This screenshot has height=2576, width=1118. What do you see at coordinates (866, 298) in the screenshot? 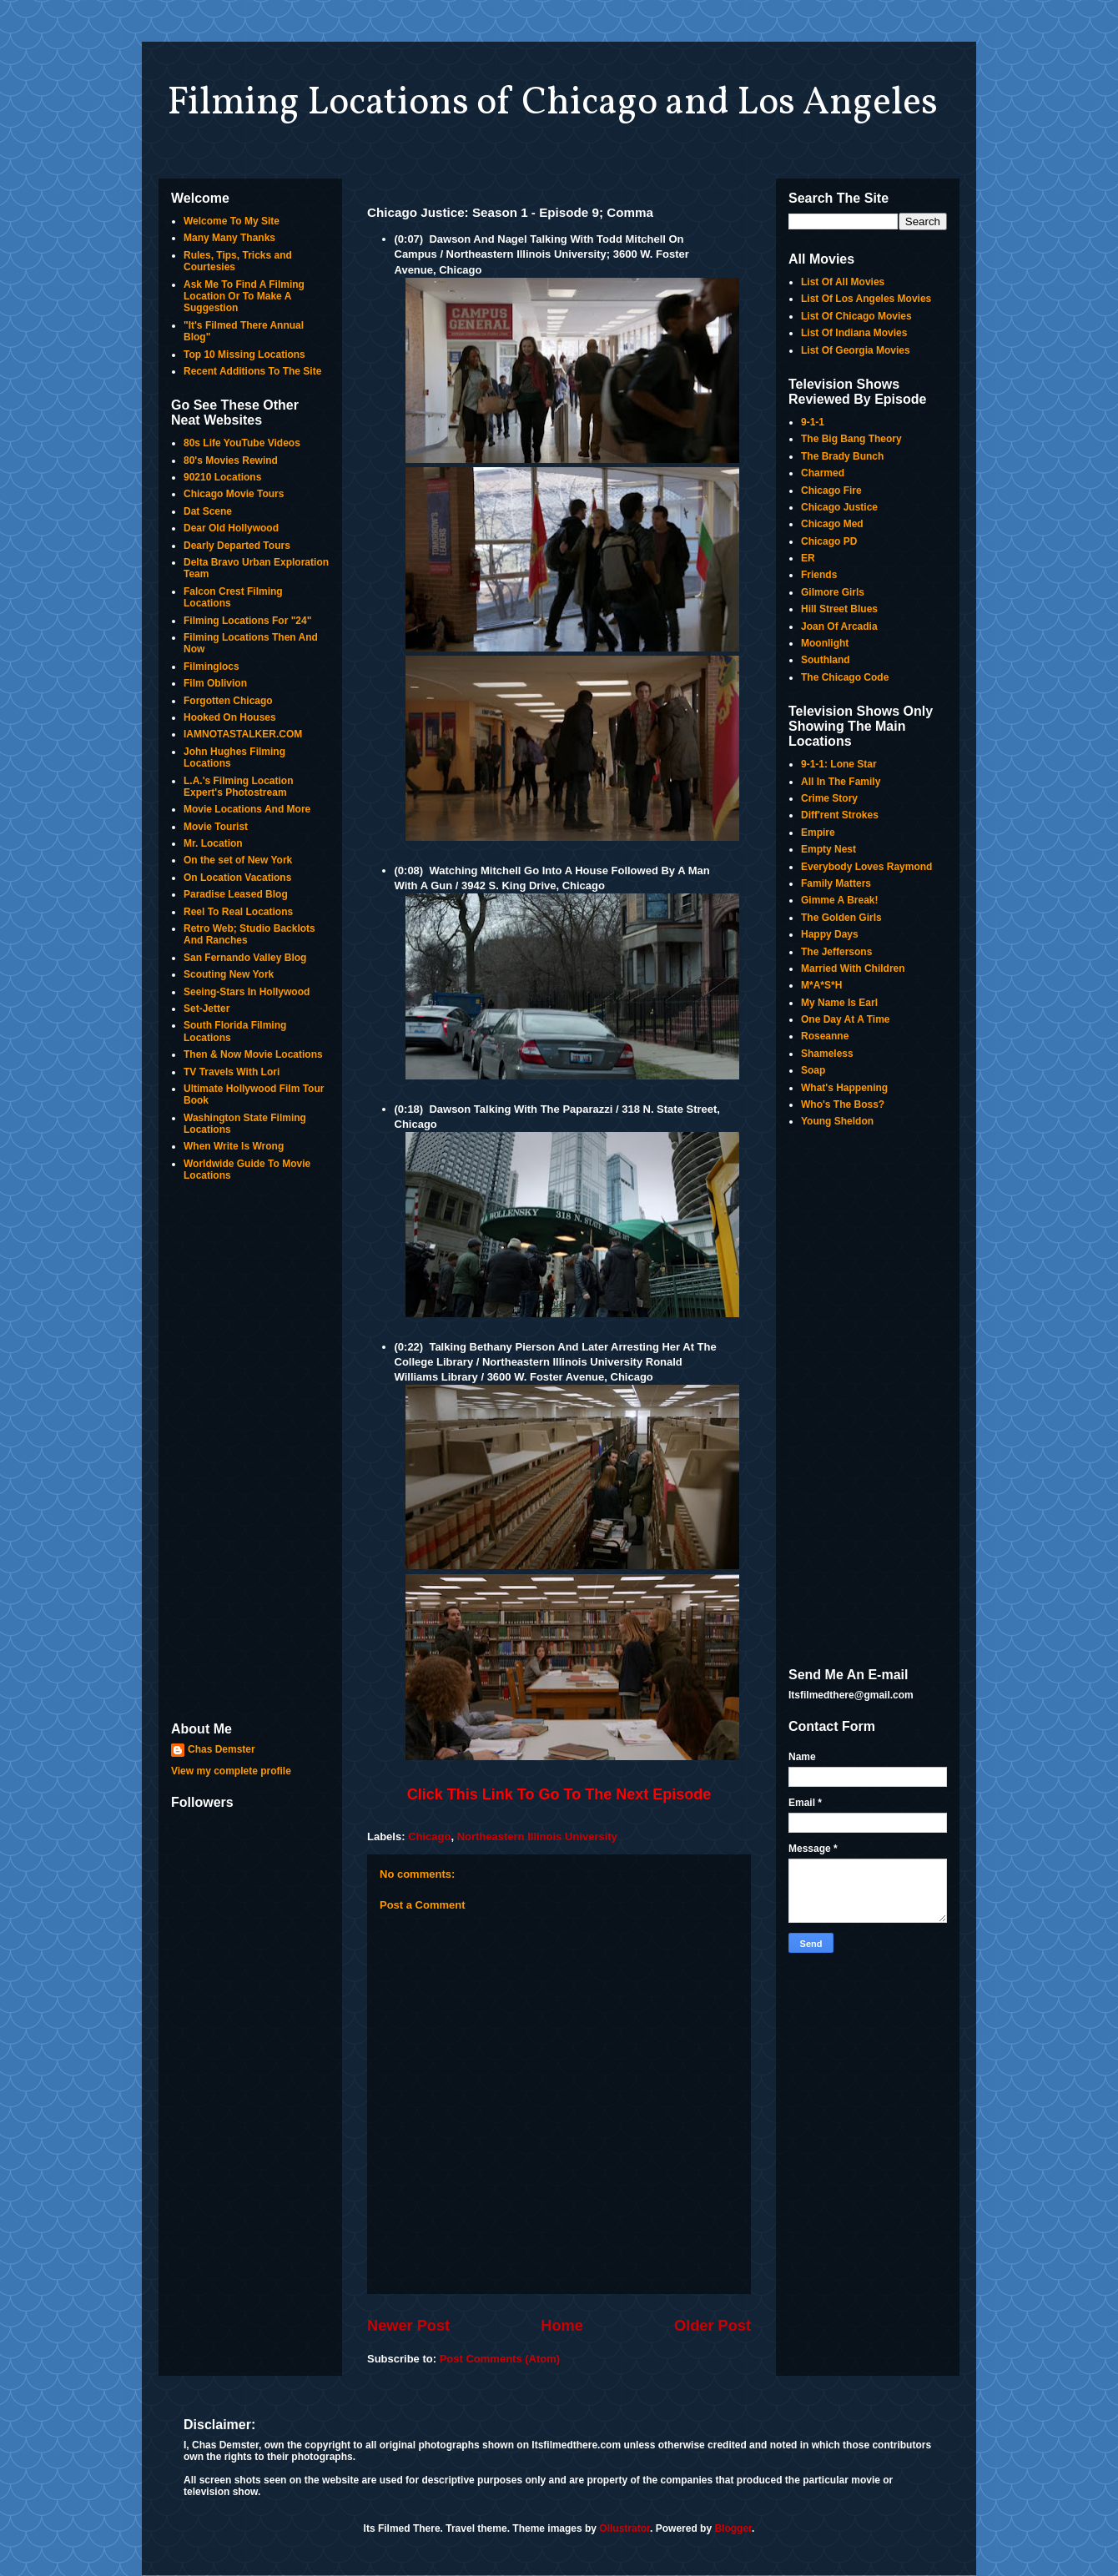
I see `List Of Los Angeles Movies` at bounding box center [866, 298].